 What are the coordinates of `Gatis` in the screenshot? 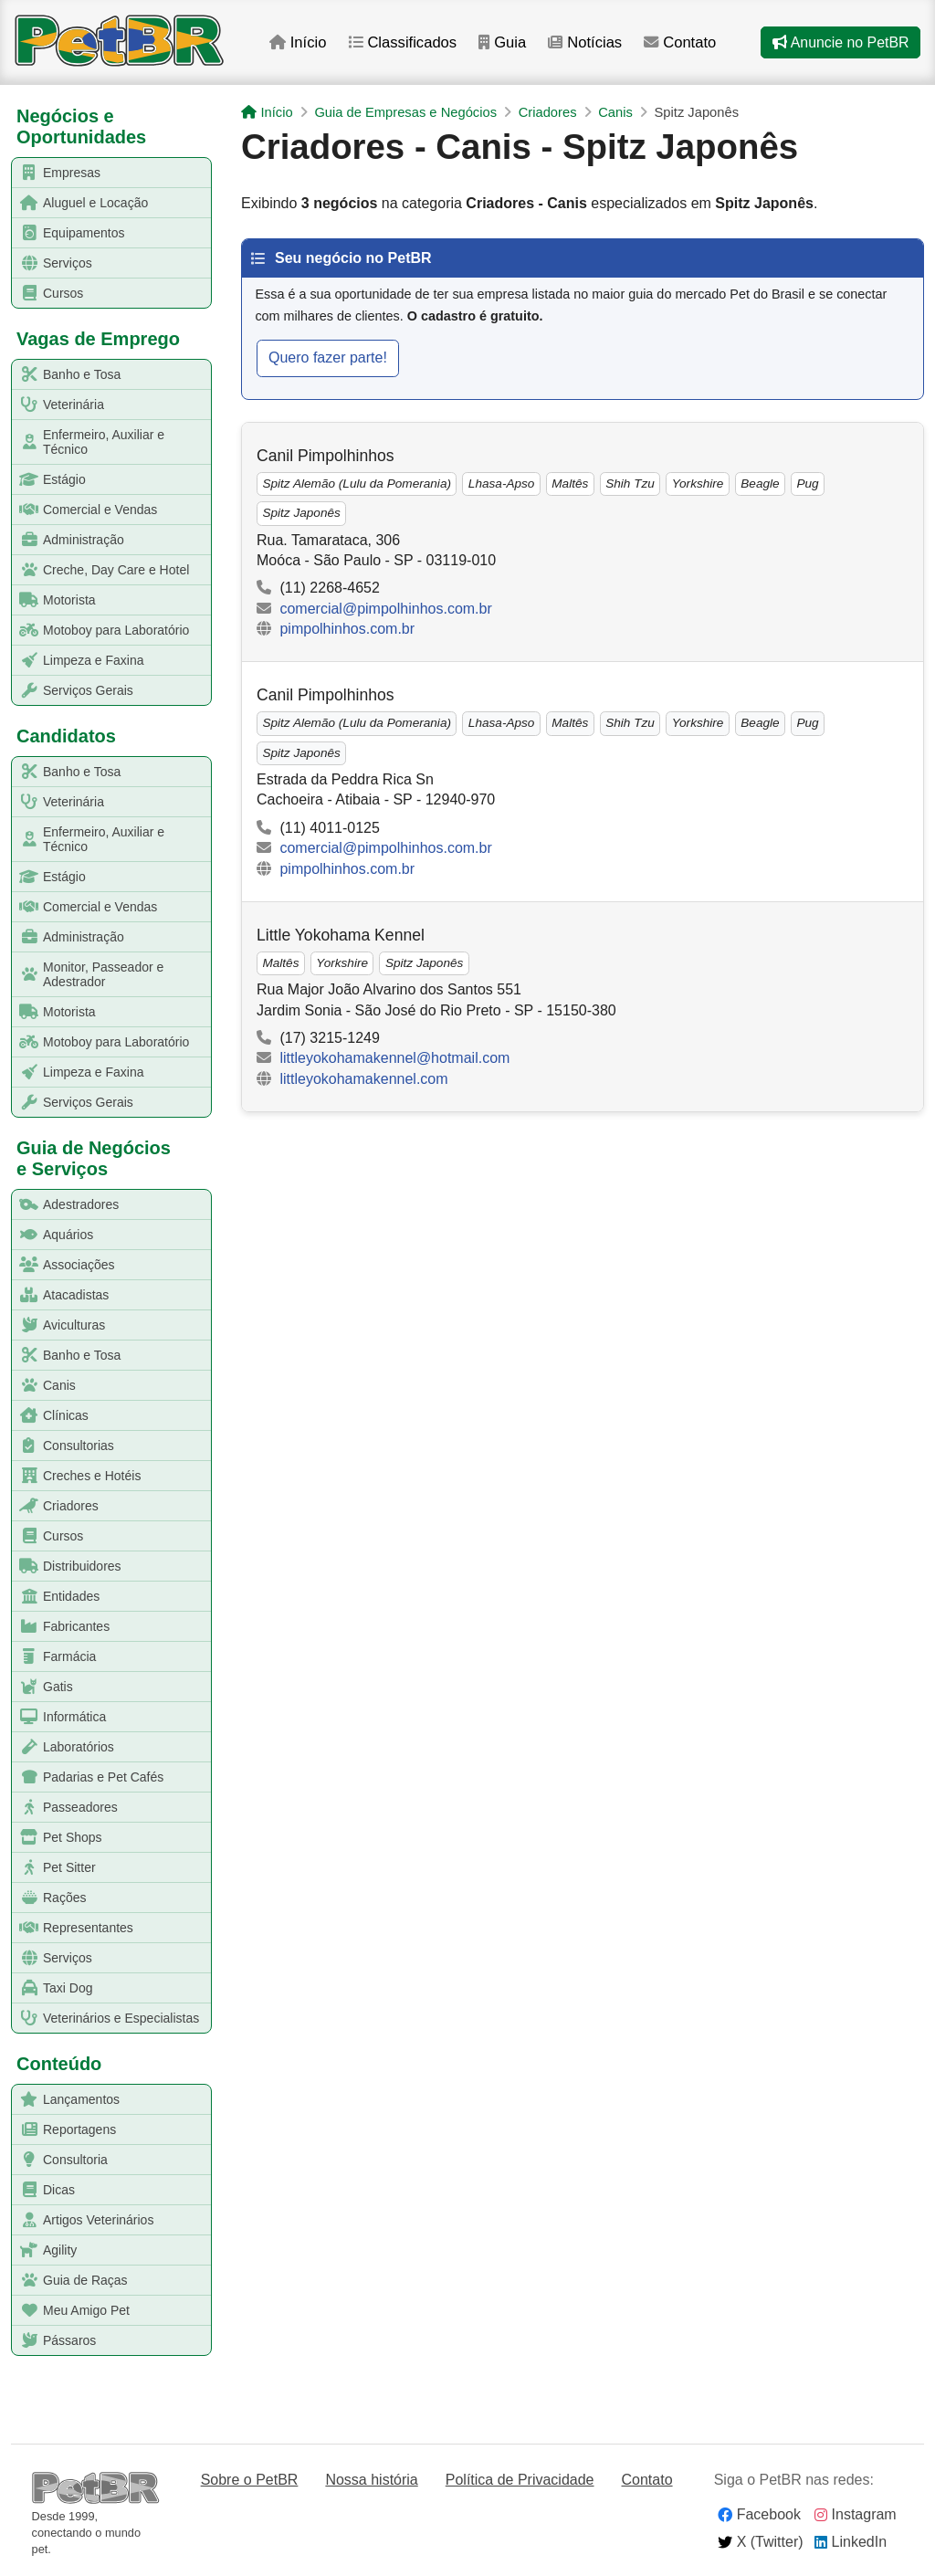 It's located at (43, 1687).